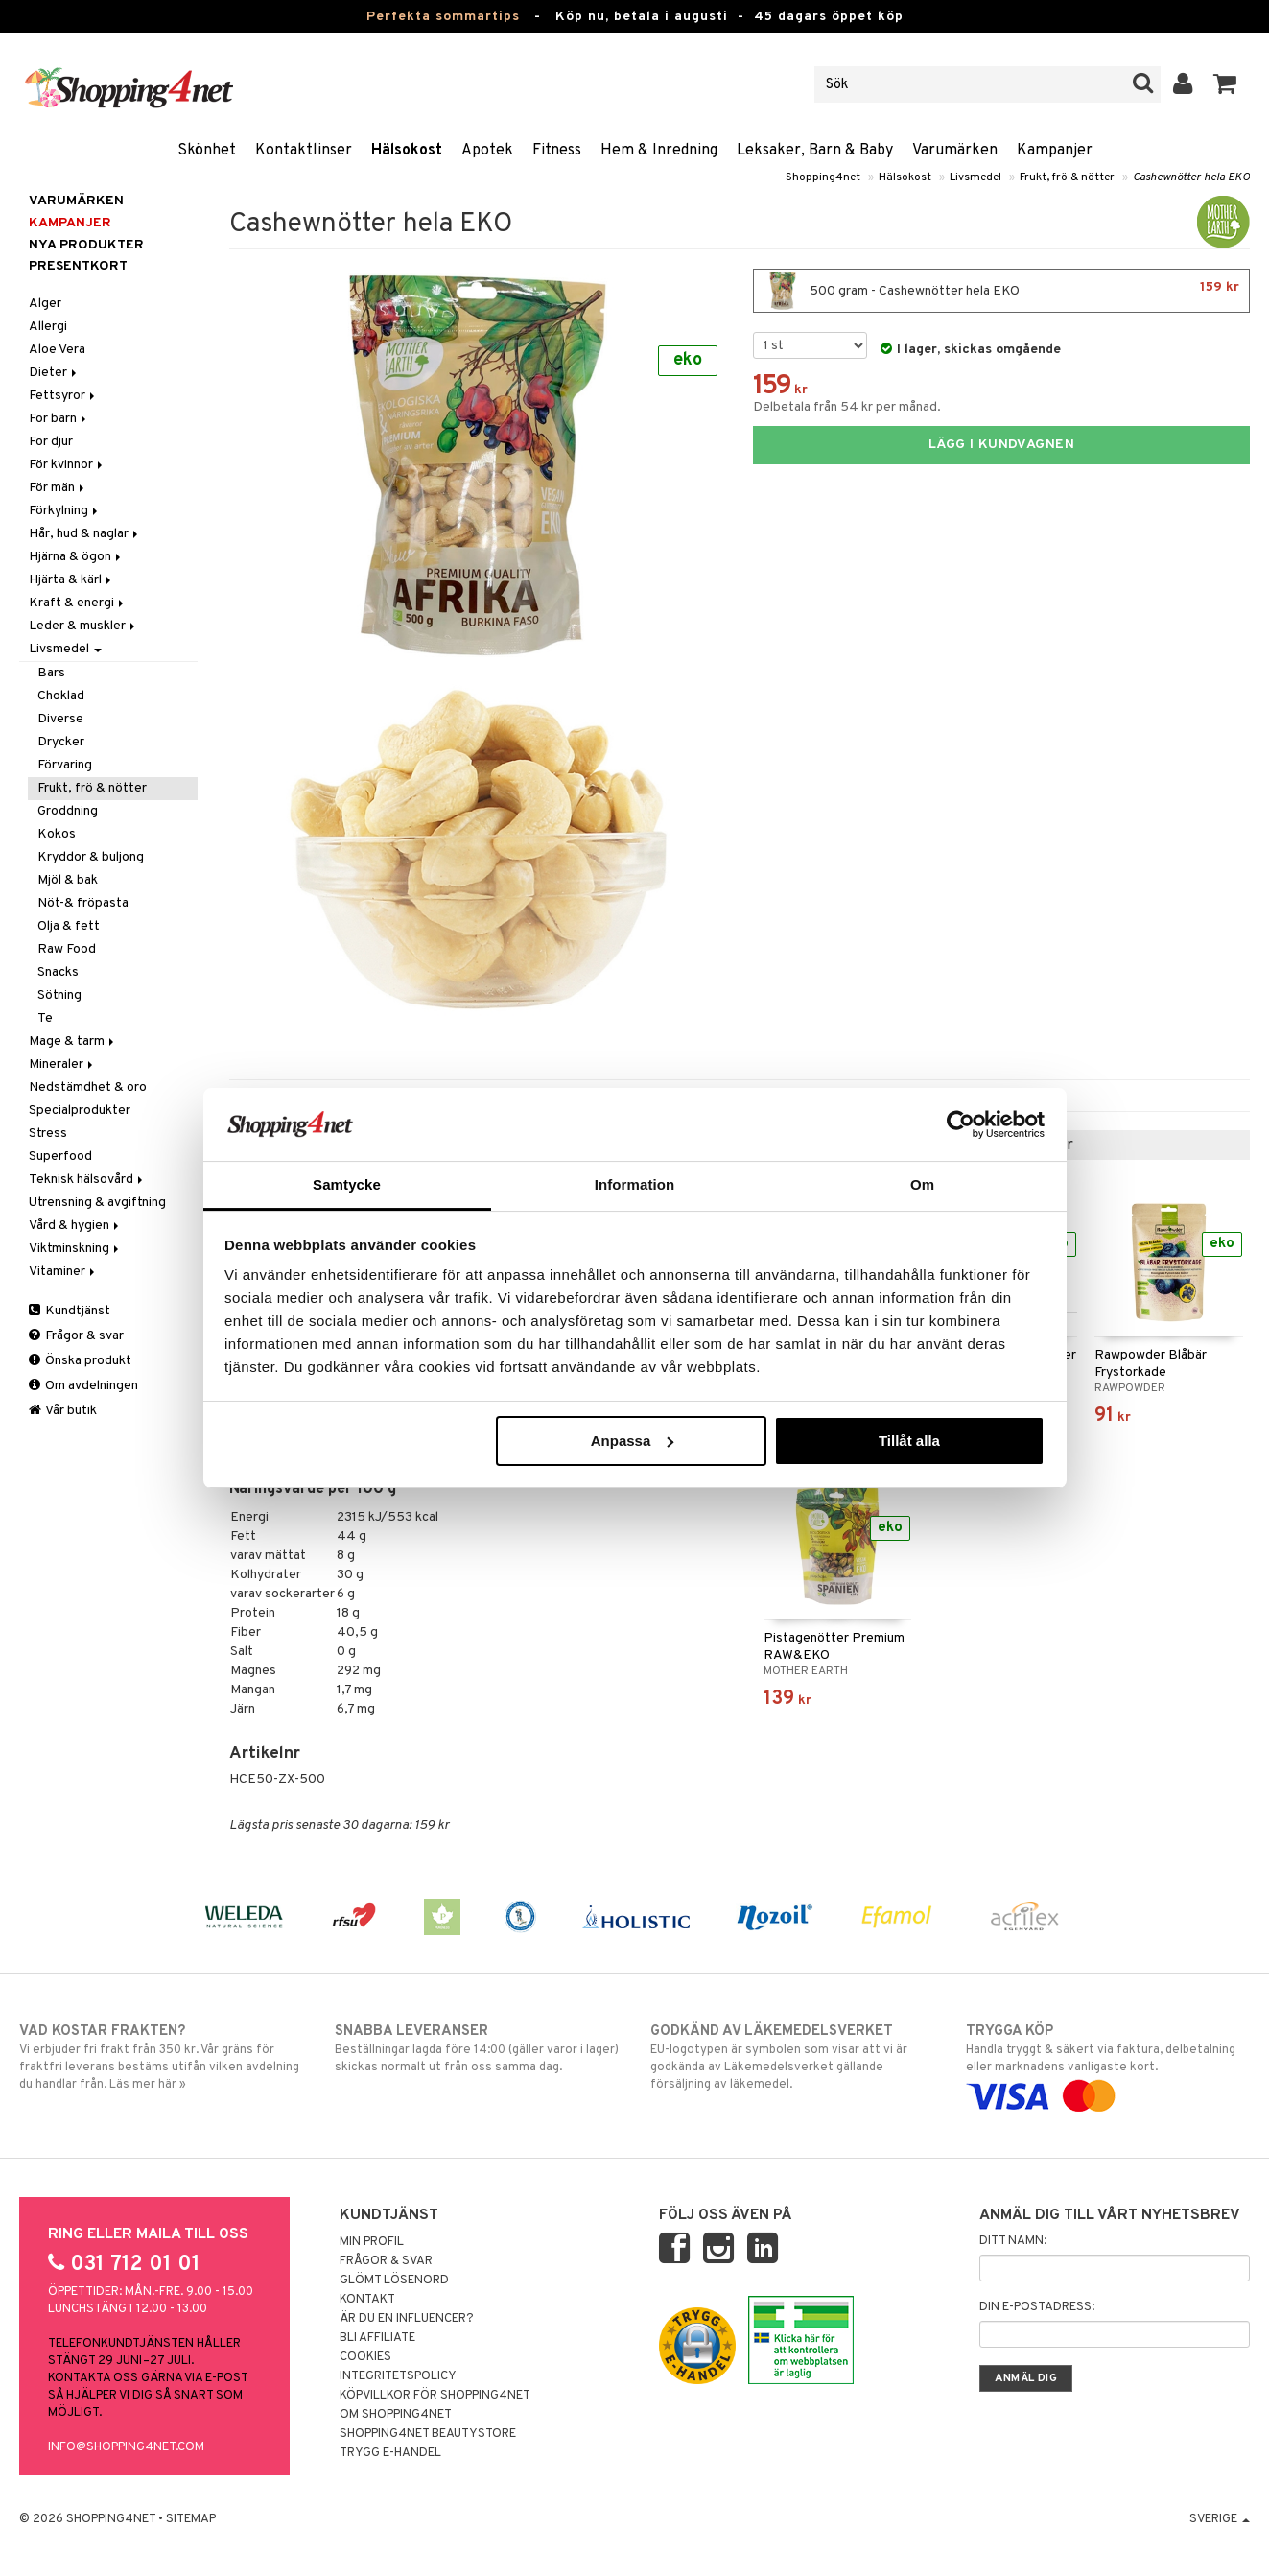 The height and width of the screenshot is (2576, 1269). What do you see at coordinates (54, 373) in the screenshot?
I see `Dieter` at bounding box center [54, 373].